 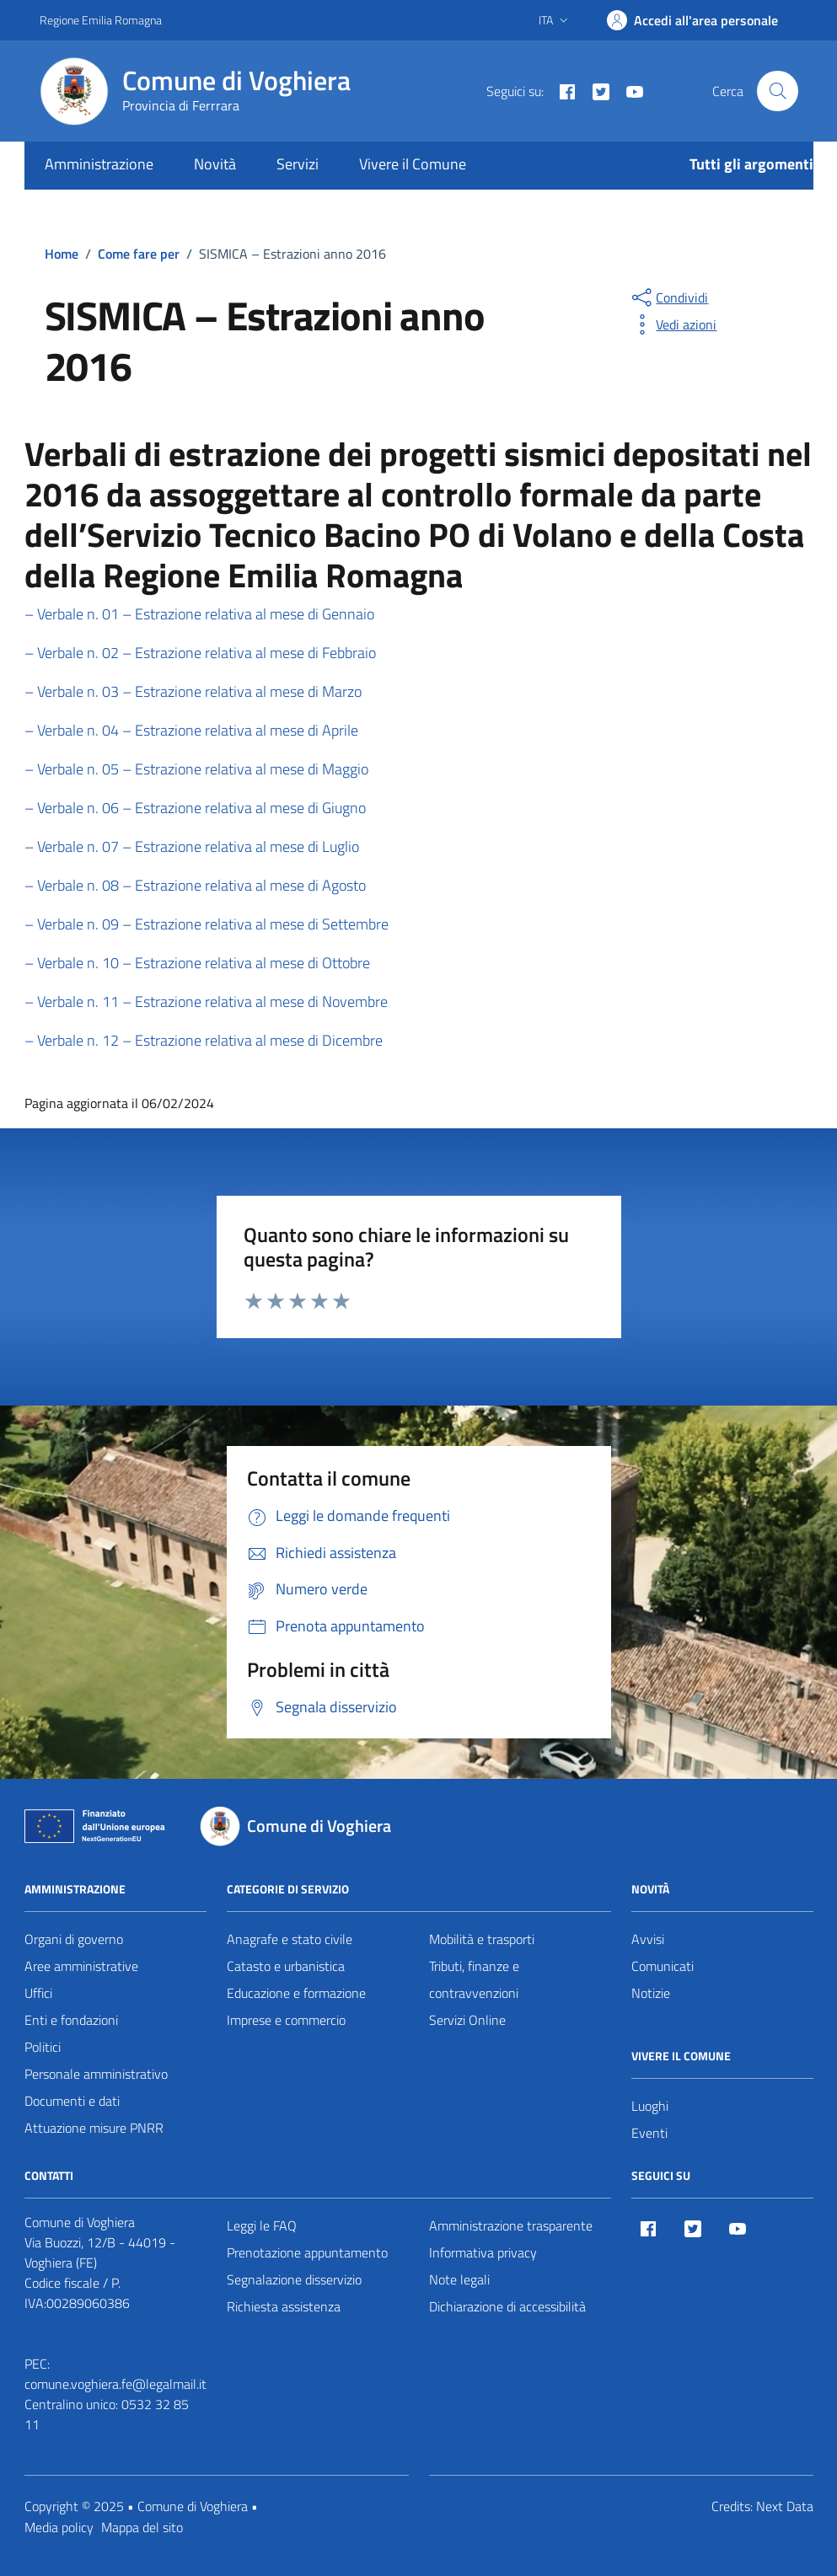 What do you see at coordinates (784, 2506) in the screenshot?
I see `Next Data` at bounding box center [784, 2506].